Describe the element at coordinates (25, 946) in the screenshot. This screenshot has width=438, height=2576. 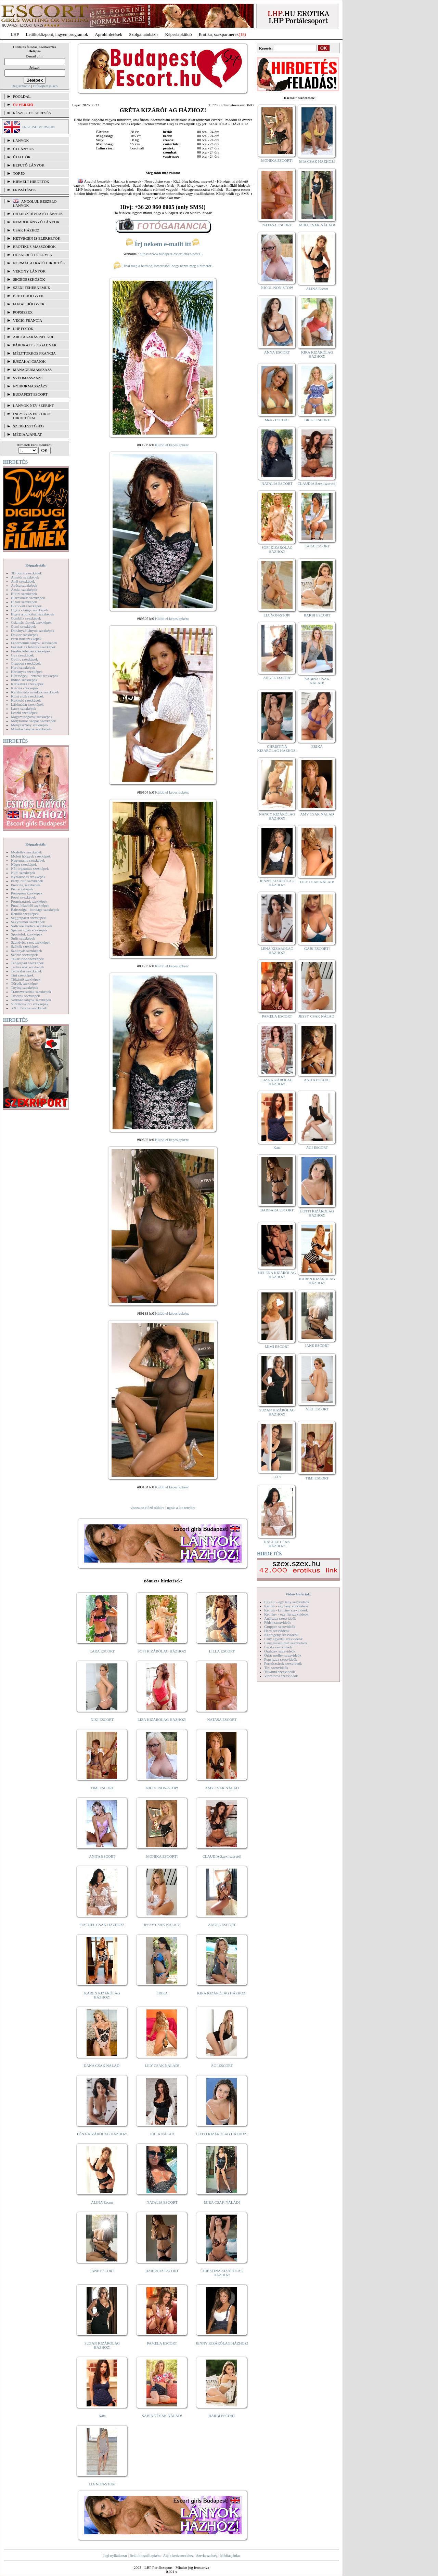
I see `Szőkék szexképek` at that location.